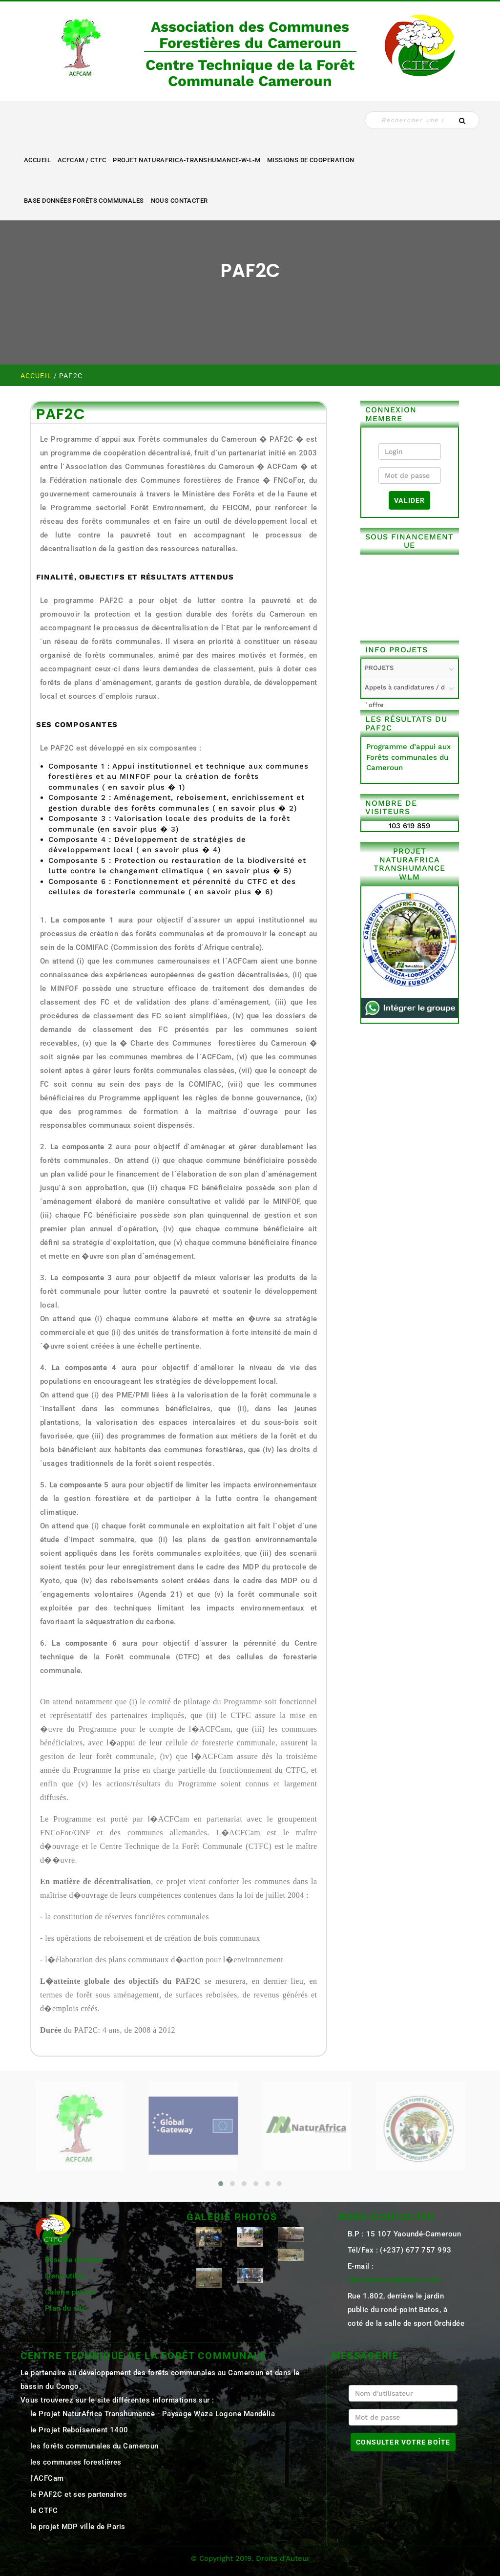 The height and width of the screenshot is (2576, 500). Describe the element at coordinates (186, 160) in the screenshot. I see `Projet NaturAfrica-Transhumance-W-L-M` at that location.